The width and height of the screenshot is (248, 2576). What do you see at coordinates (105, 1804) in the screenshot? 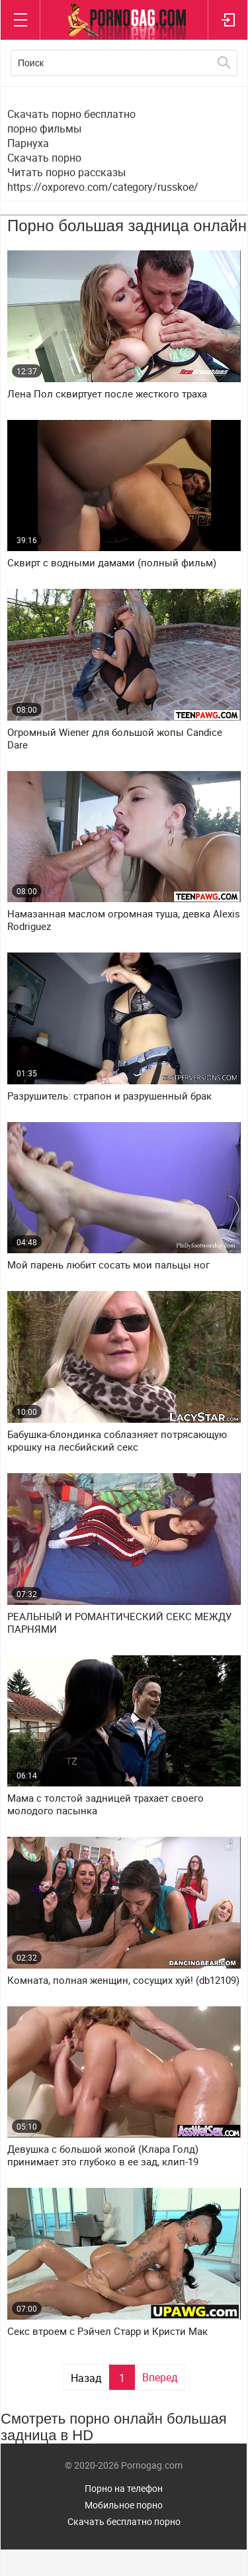
I see `Мама с толстой задницей трахает своего молодого пасынка` at bounding box center [105, 1804].